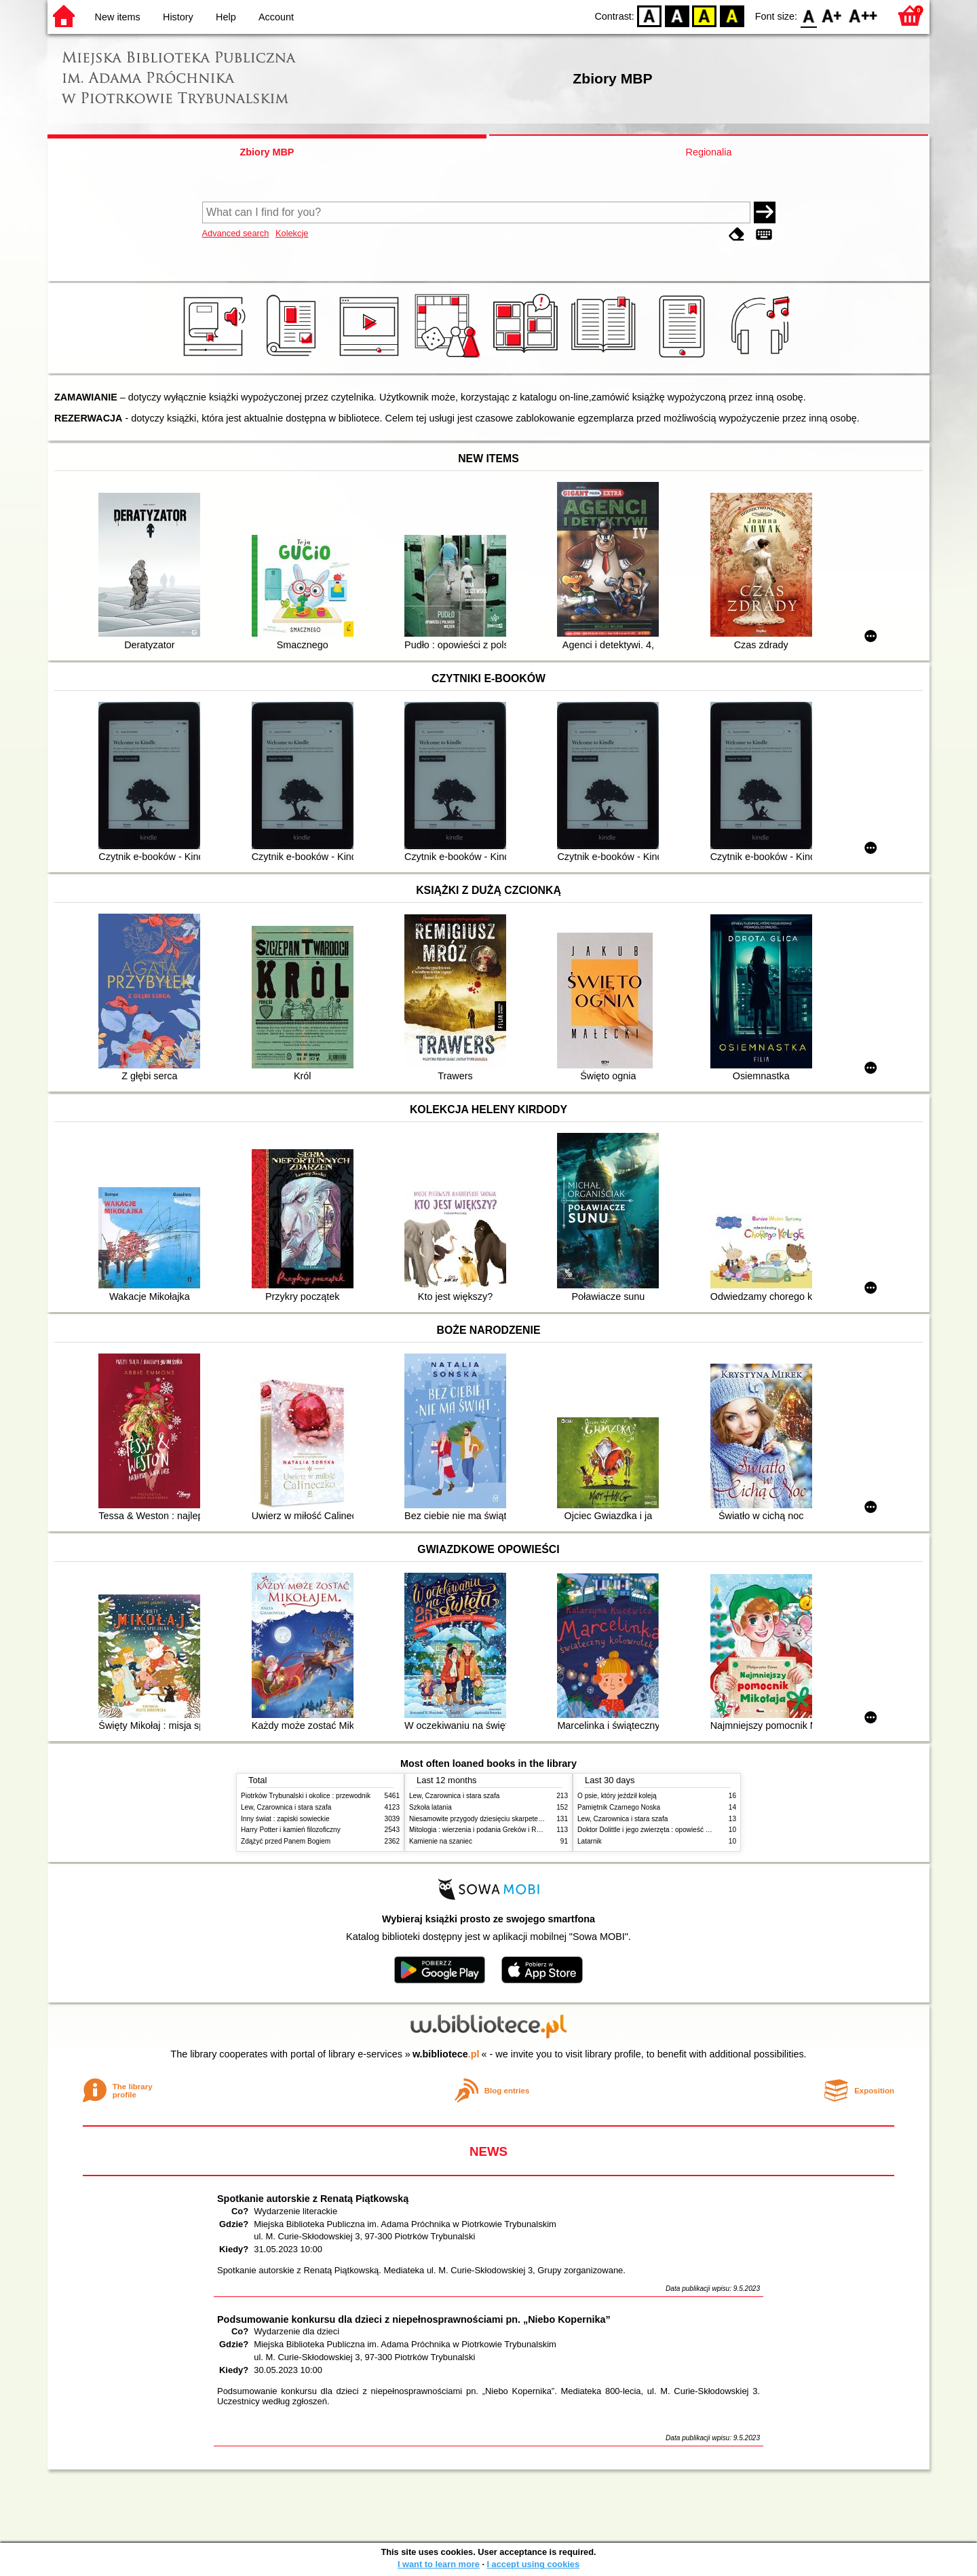 The width and height of the screenshot is (977, 2576). What do you see at coordinates (276, 17) in the screenshot?
I see `Account` at bounding box center [276, 17].